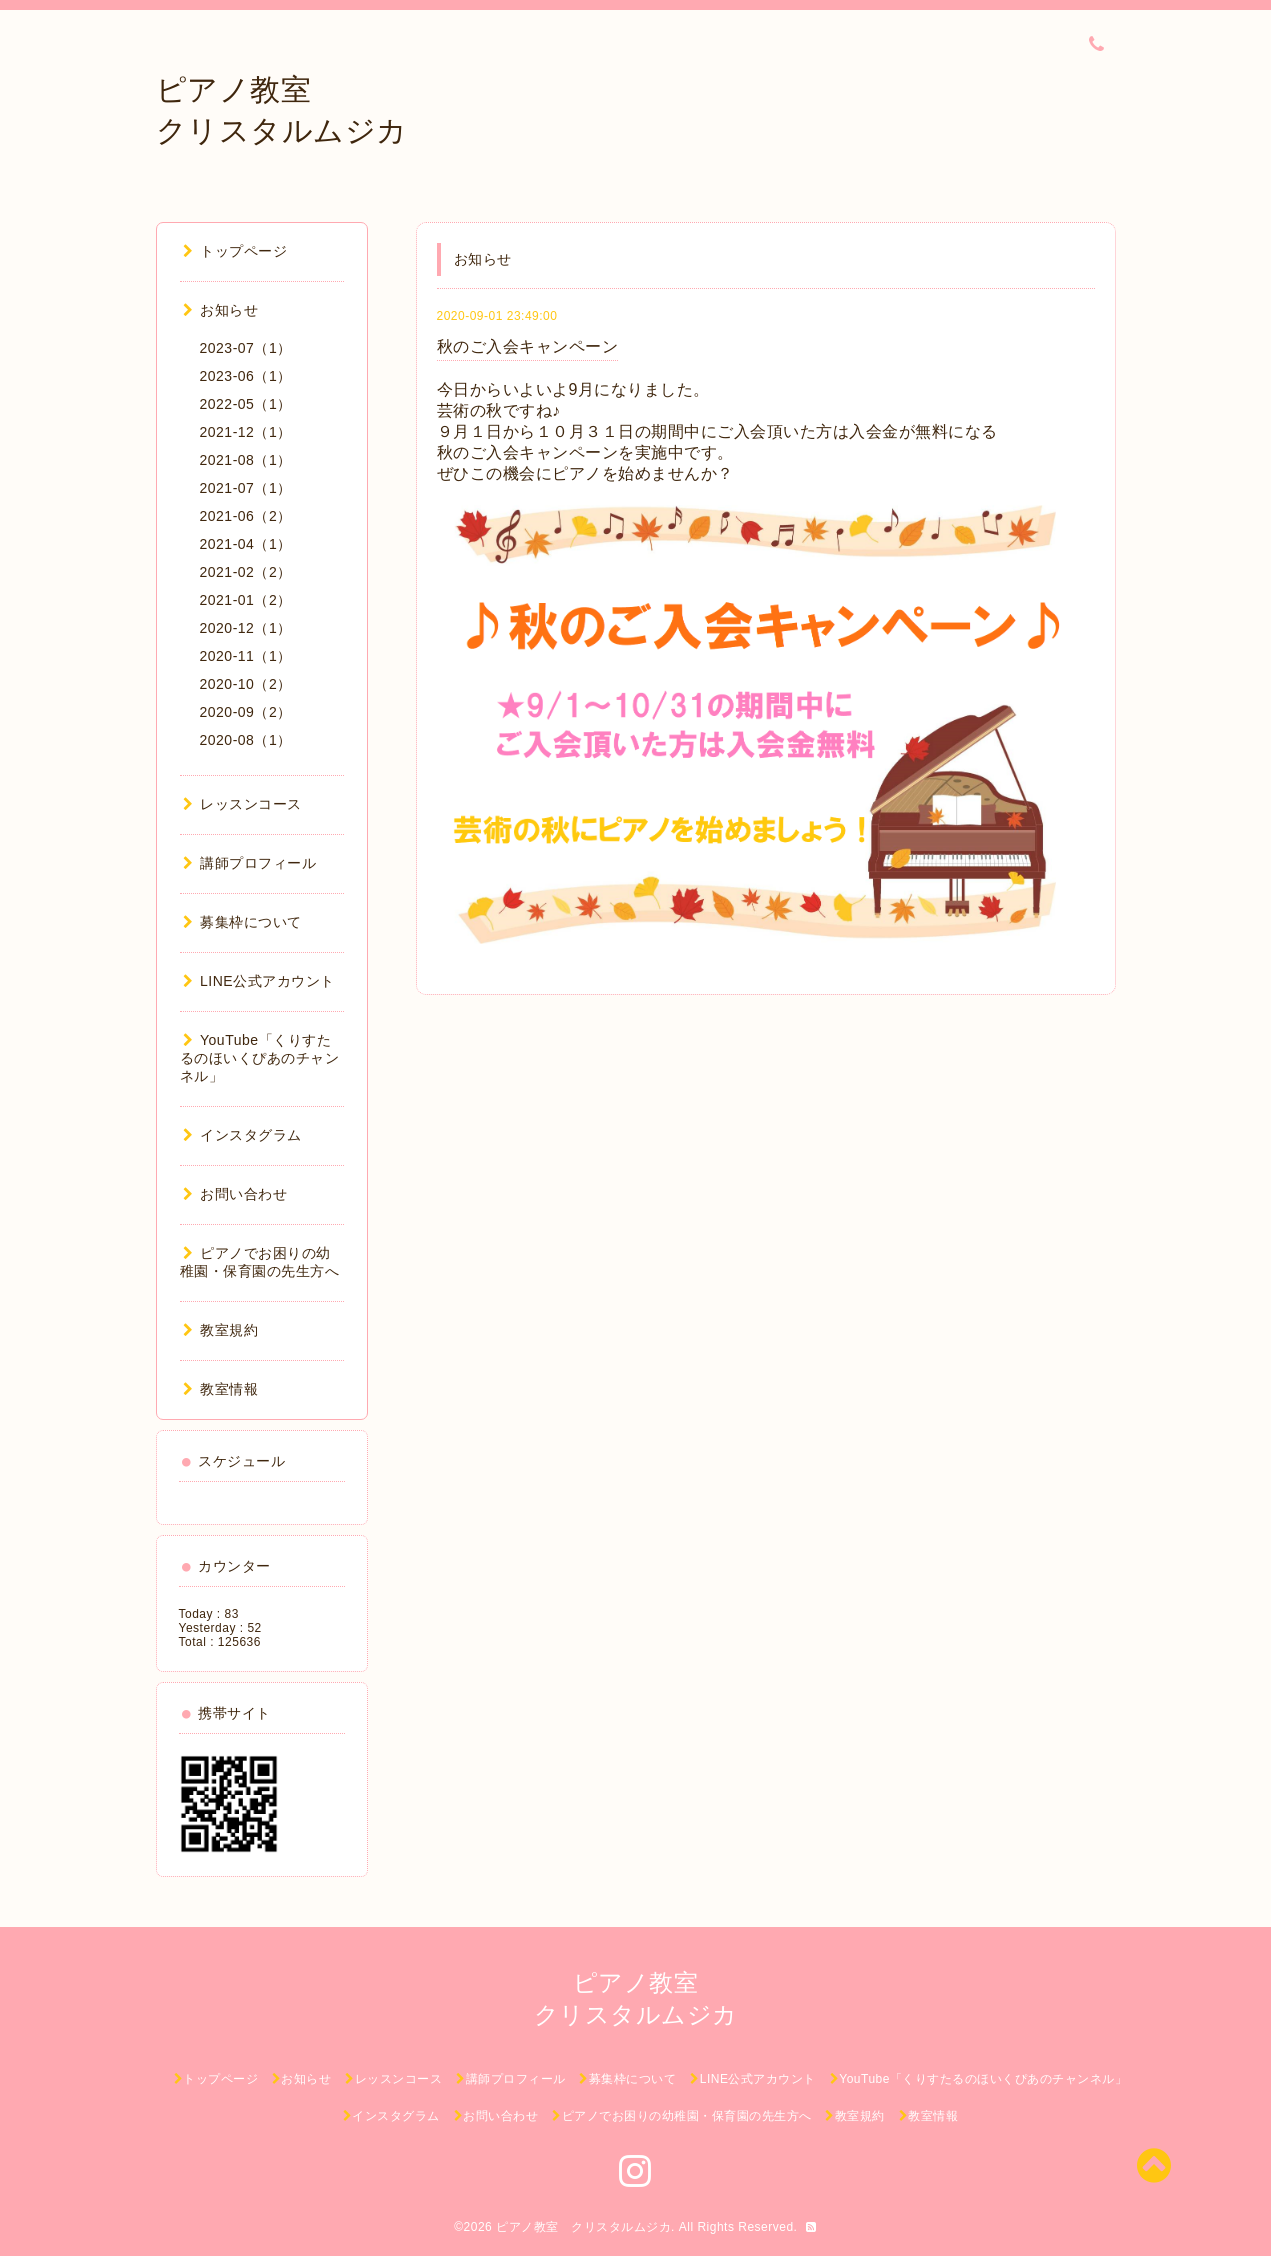 The height and width of the screenshot is (2256, 1271). I want to click on 2022-05（1）, so click(246, 404).